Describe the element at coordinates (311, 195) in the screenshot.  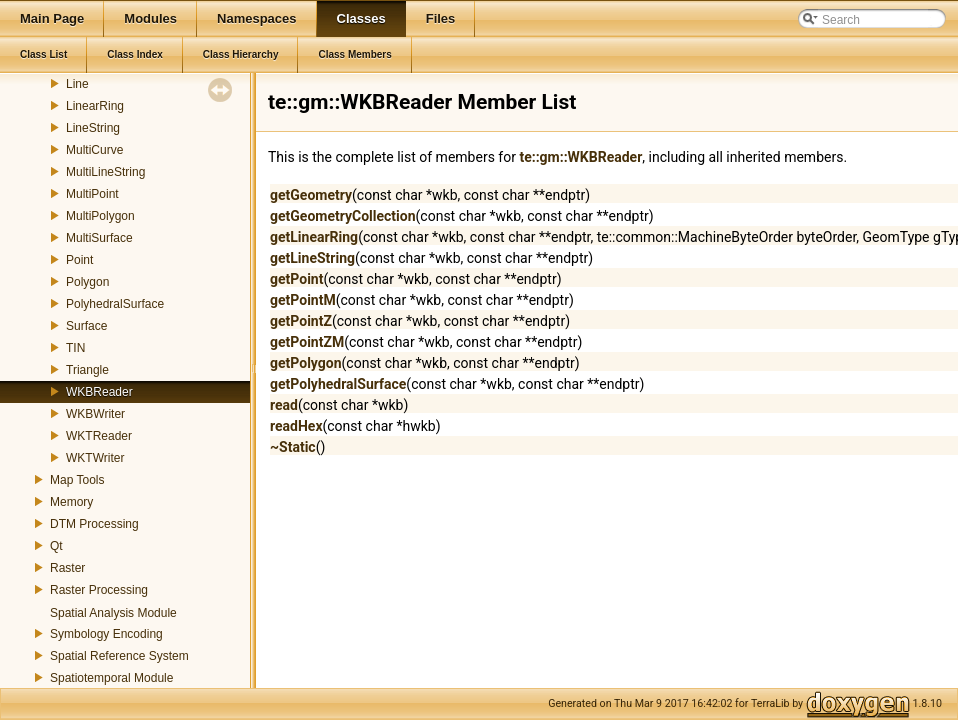
I see `getGeometry` at that location.